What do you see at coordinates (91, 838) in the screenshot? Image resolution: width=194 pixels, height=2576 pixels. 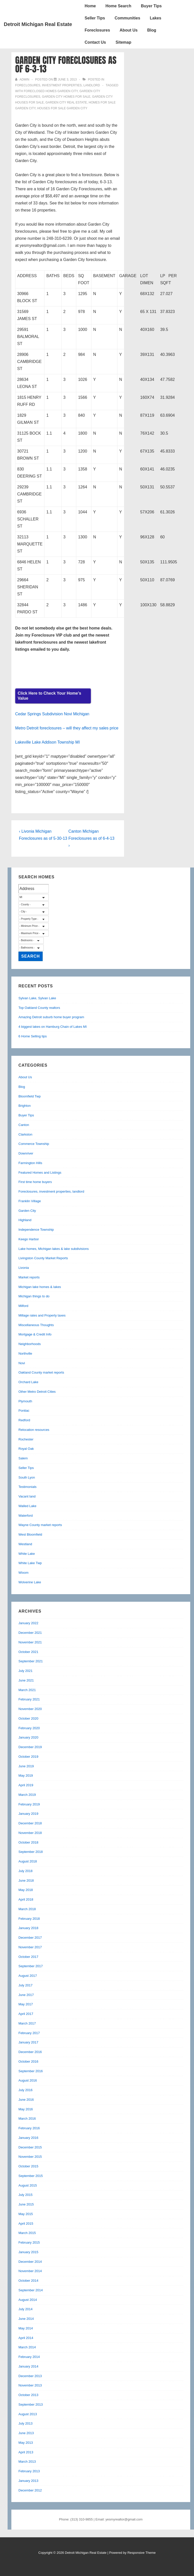 I see `Canton Michigan Foreclosures as of 6-4-13 ›` at bounding box center [91, 838].